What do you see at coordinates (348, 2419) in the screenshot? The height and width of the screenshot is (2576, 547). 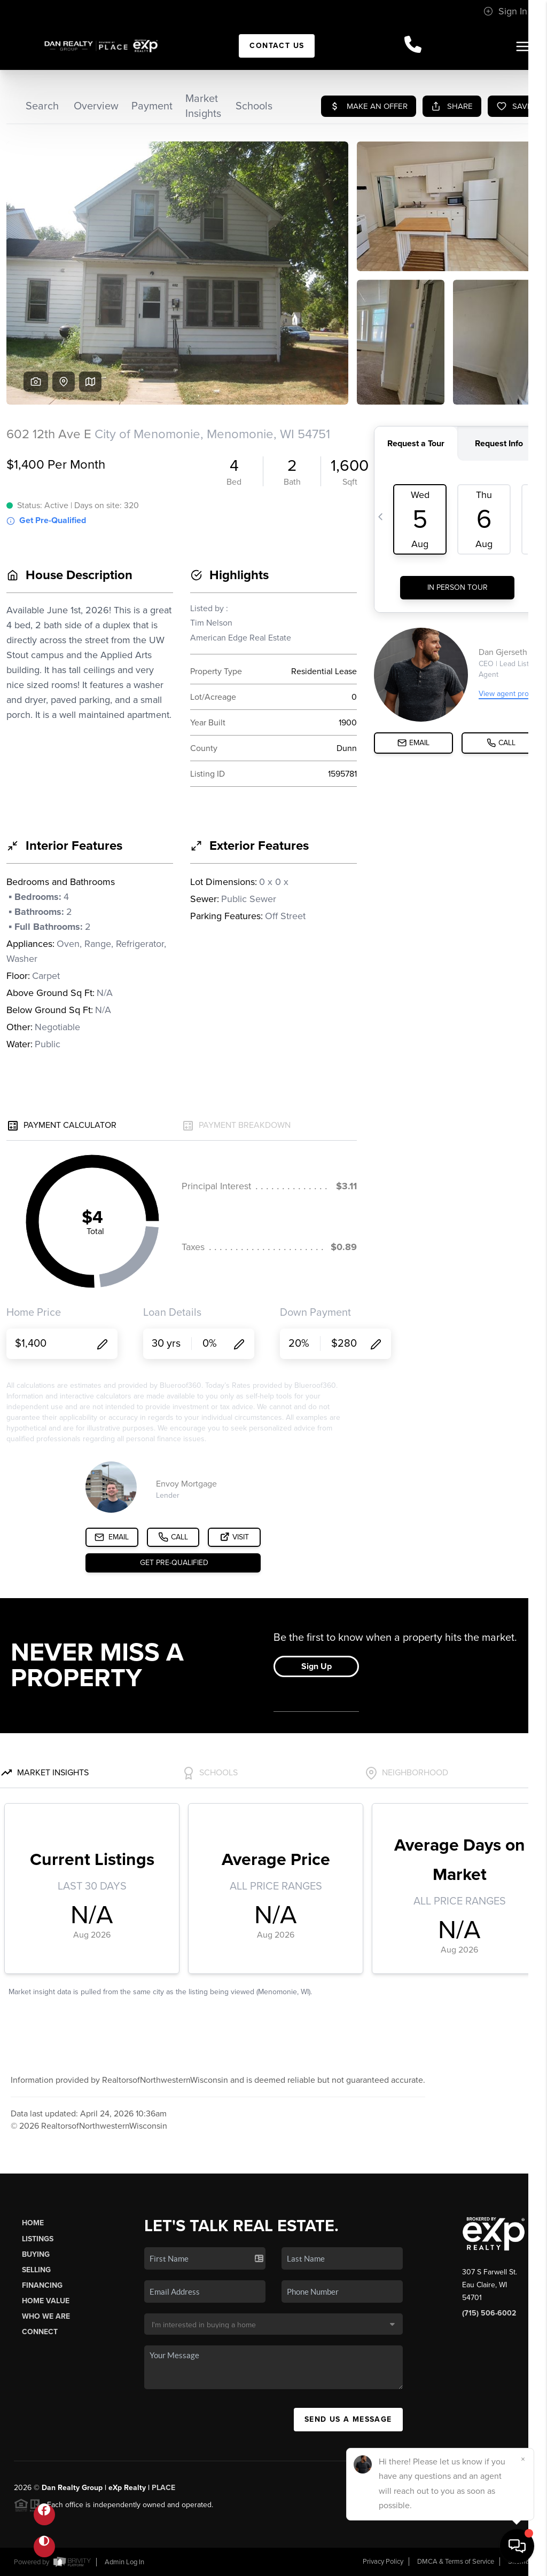 I see `Send Us A Message` at bounding box center [348, 2419].